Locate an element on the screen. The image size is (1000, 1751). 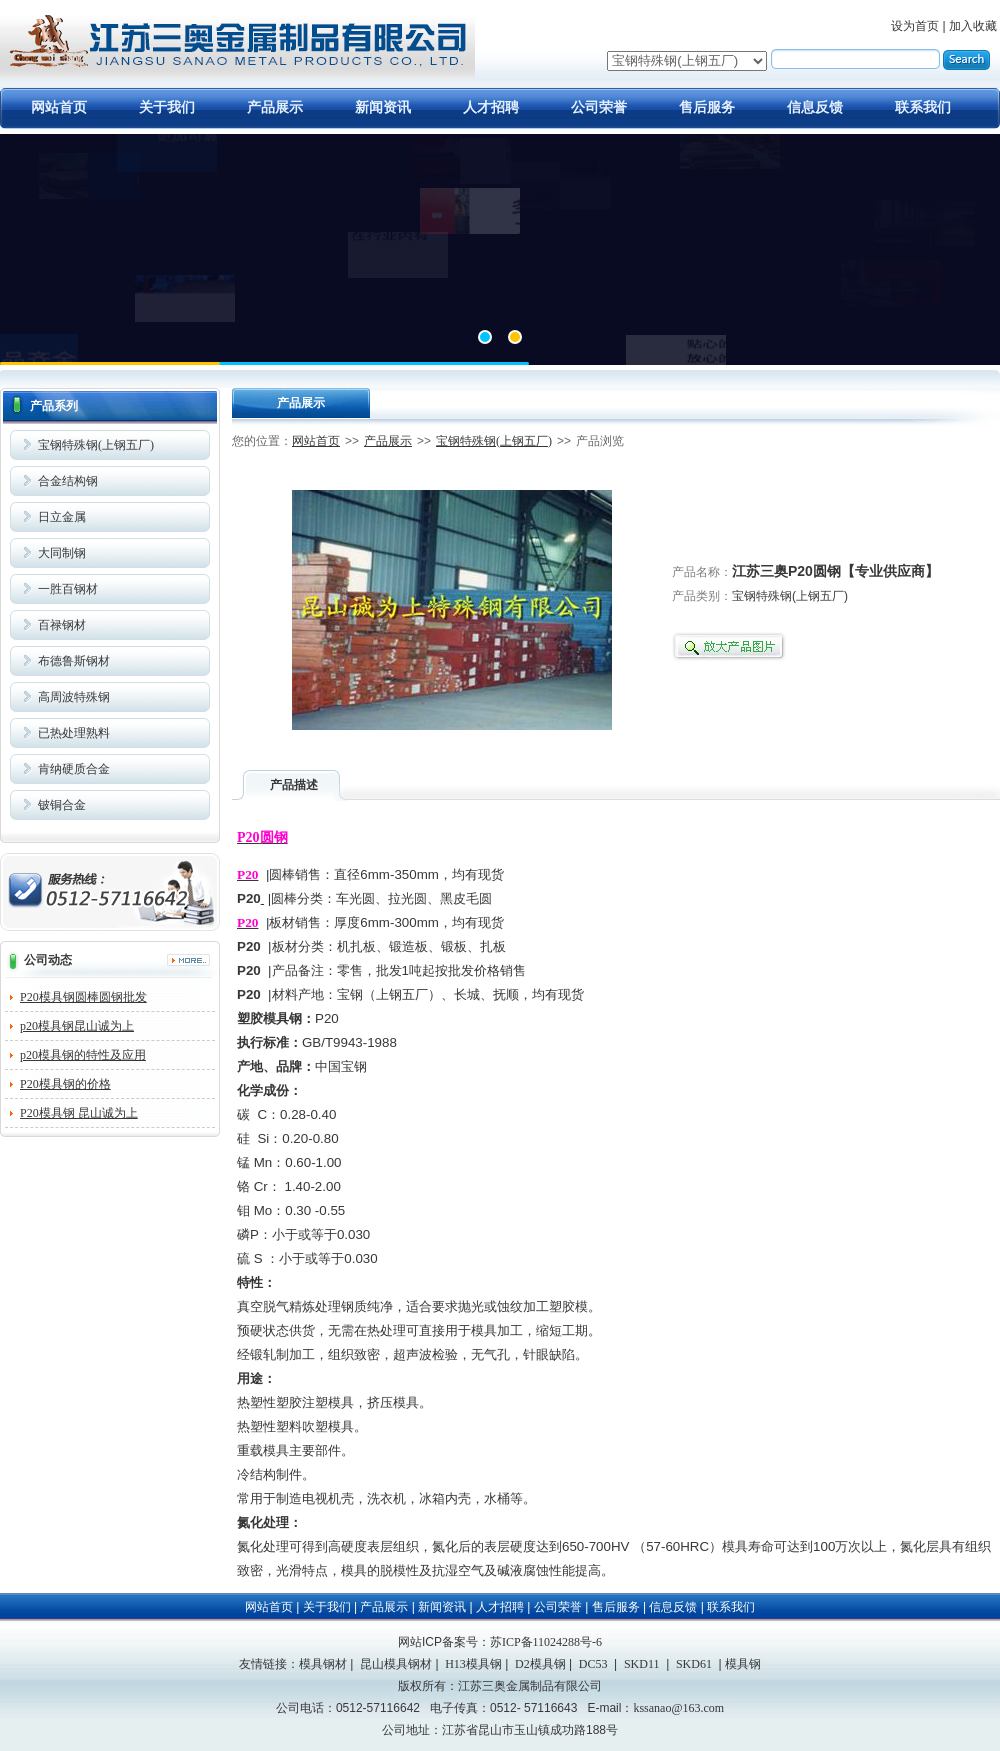
设为首页 is located at coordinates (915, 26).